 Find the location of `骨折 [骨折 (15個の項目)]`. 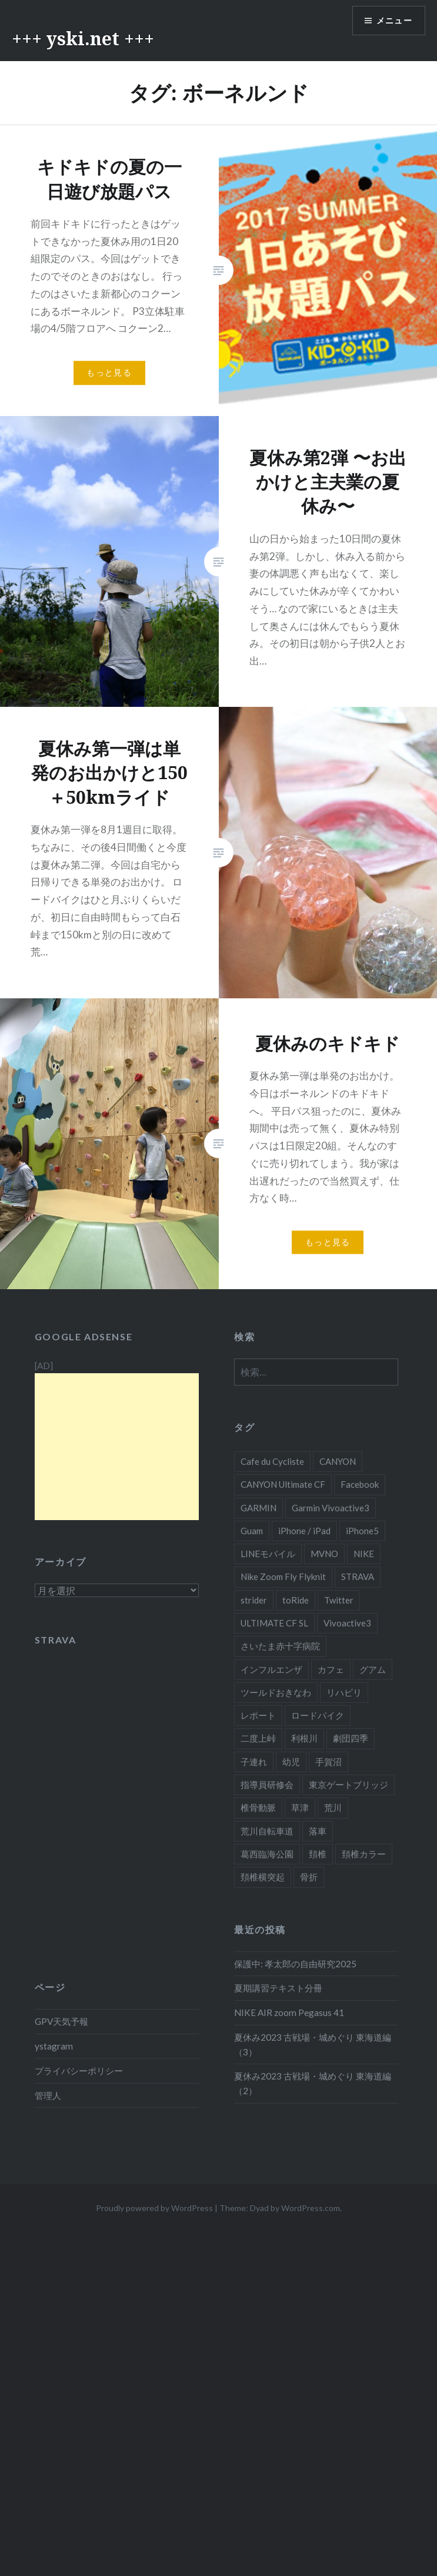

骨折 [骨折 (15個の項目)] is located at coordinates (309, 1876).